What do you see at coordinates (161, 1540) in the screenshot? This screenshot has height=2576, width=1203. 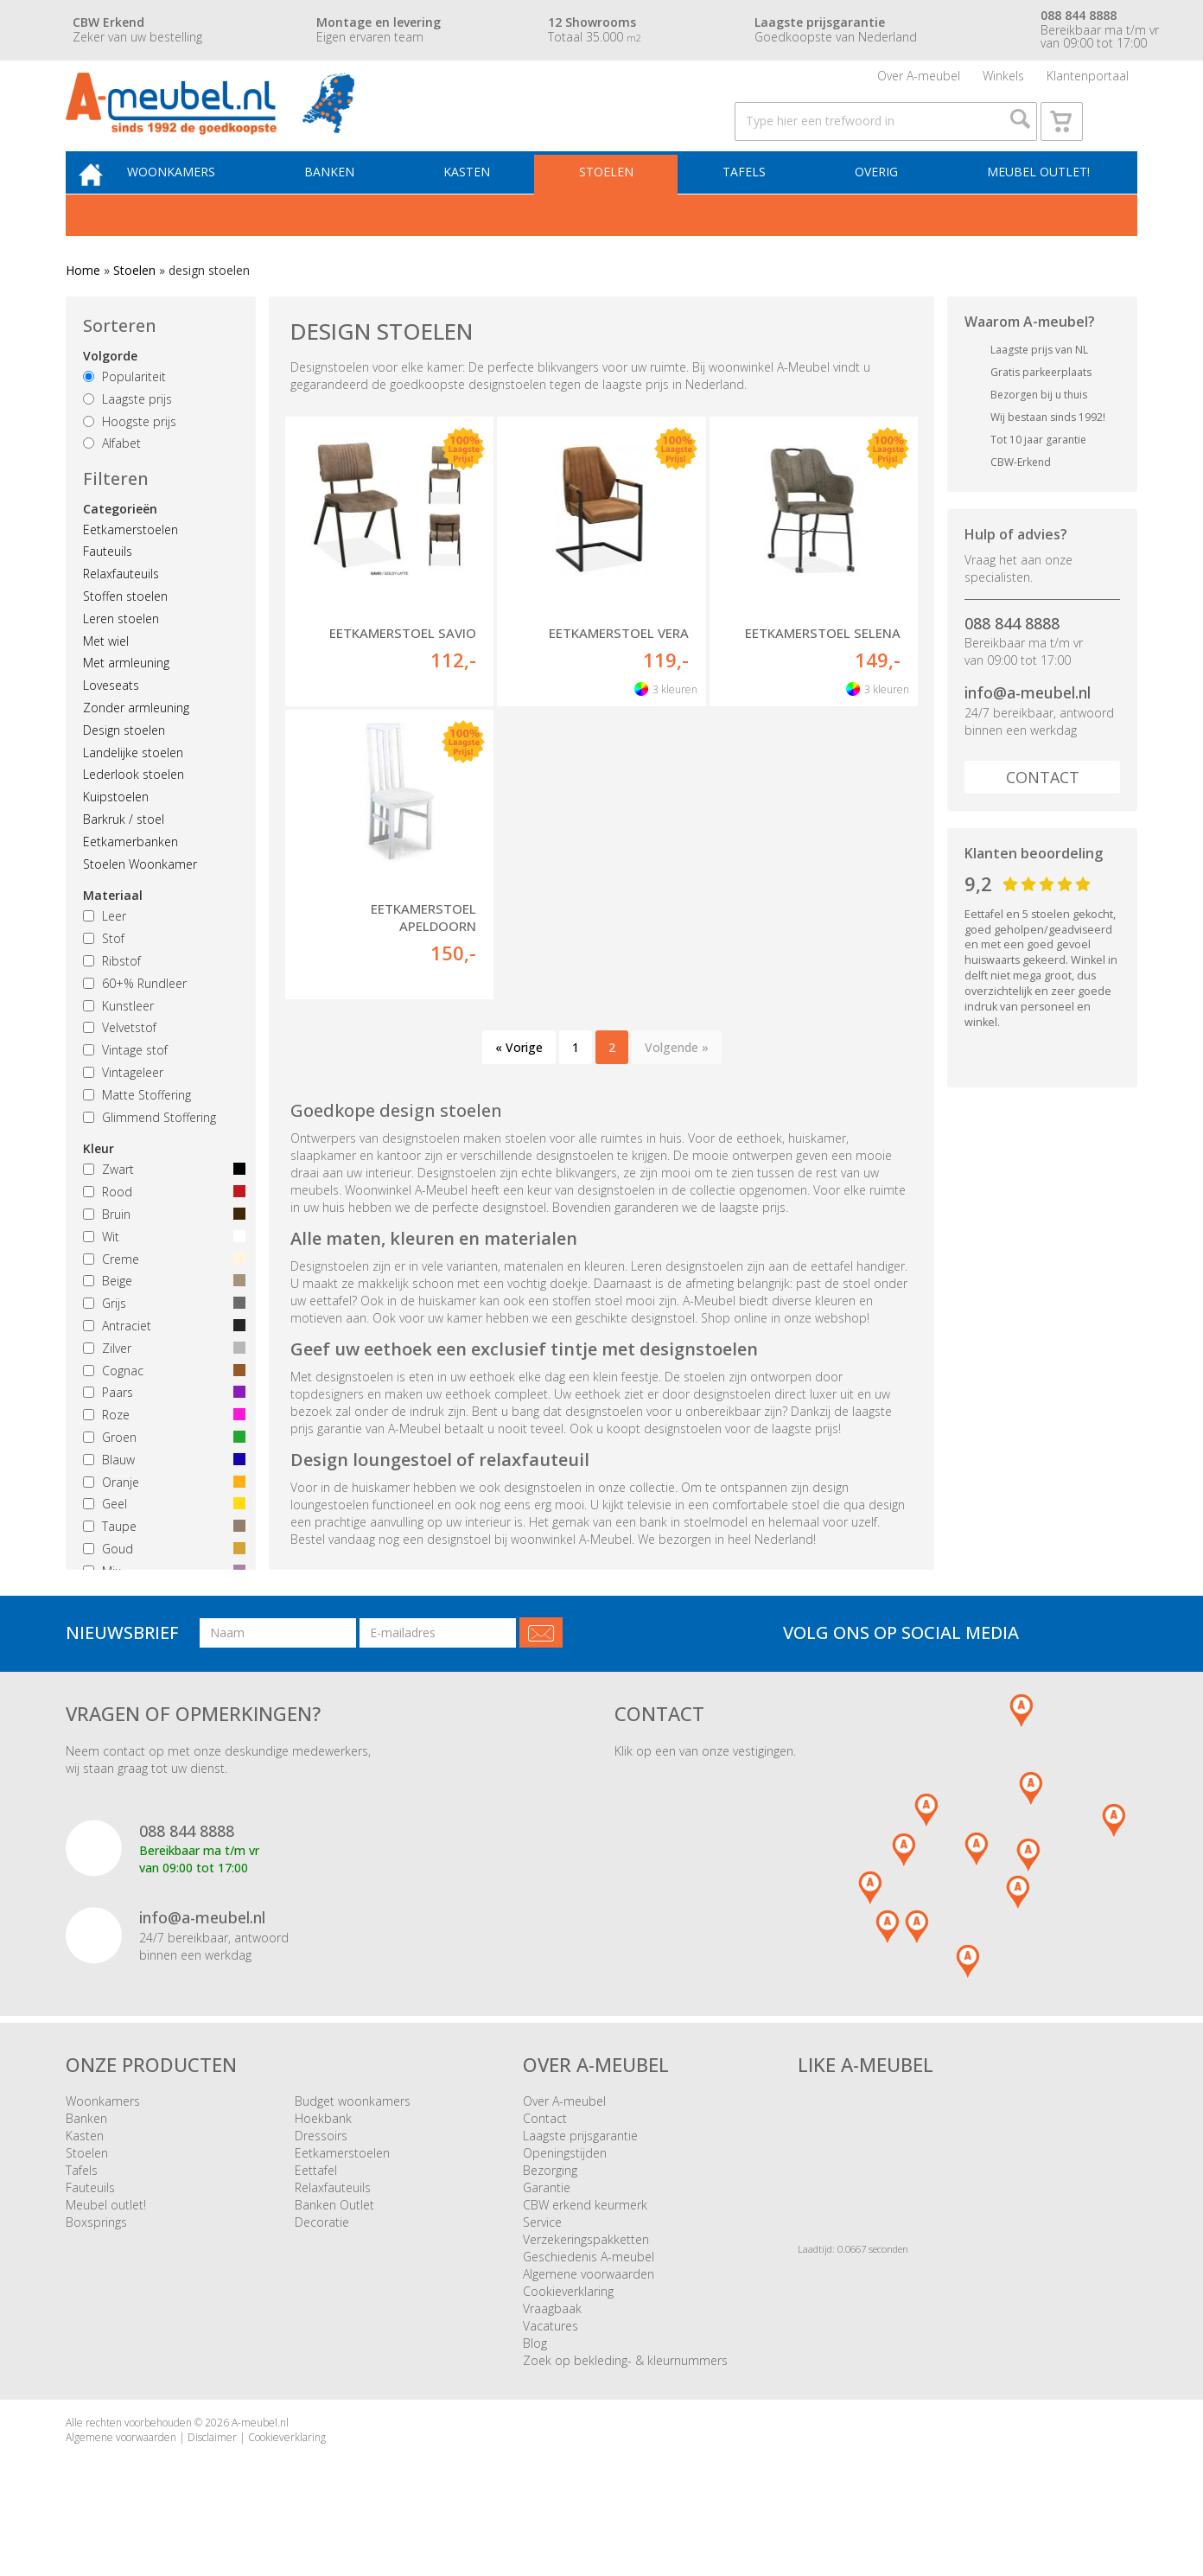 I see `Geel` at bounding box center [161, 1540].